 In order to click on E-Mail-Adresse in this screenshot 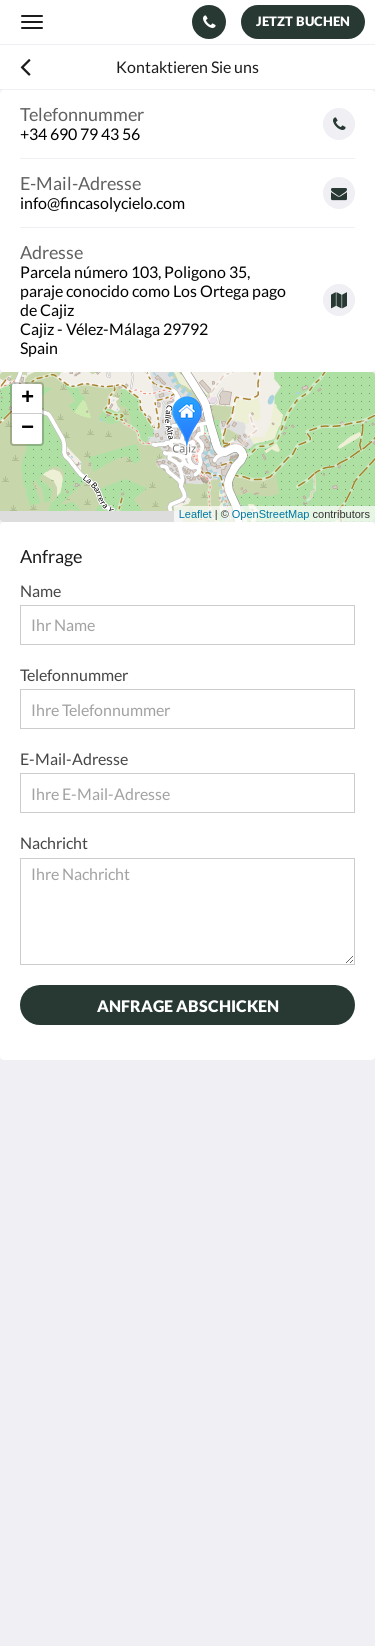, I will do `click(74, 758)`.